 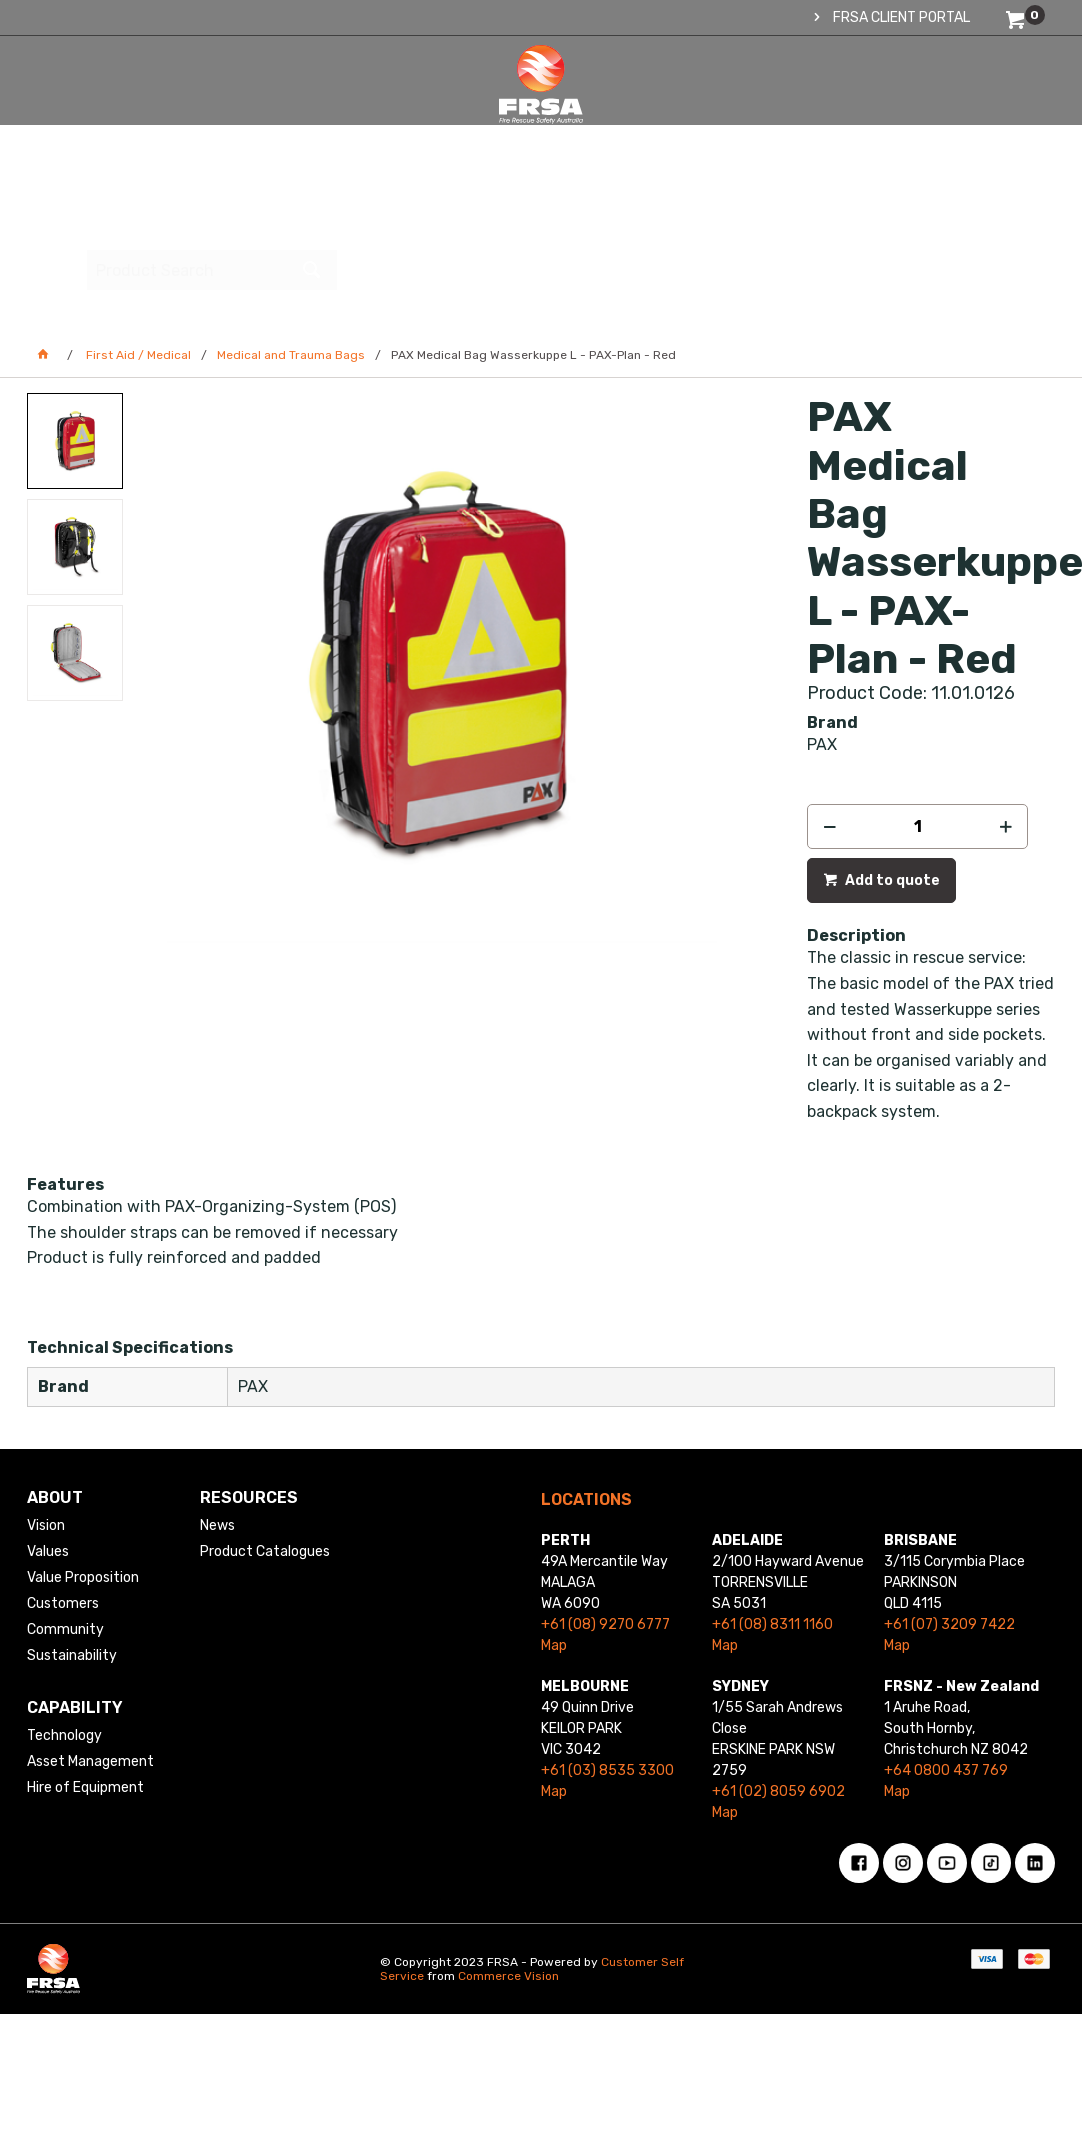 I want to click on +61 (07) 3209 7422, so click(x=949, y=1624).